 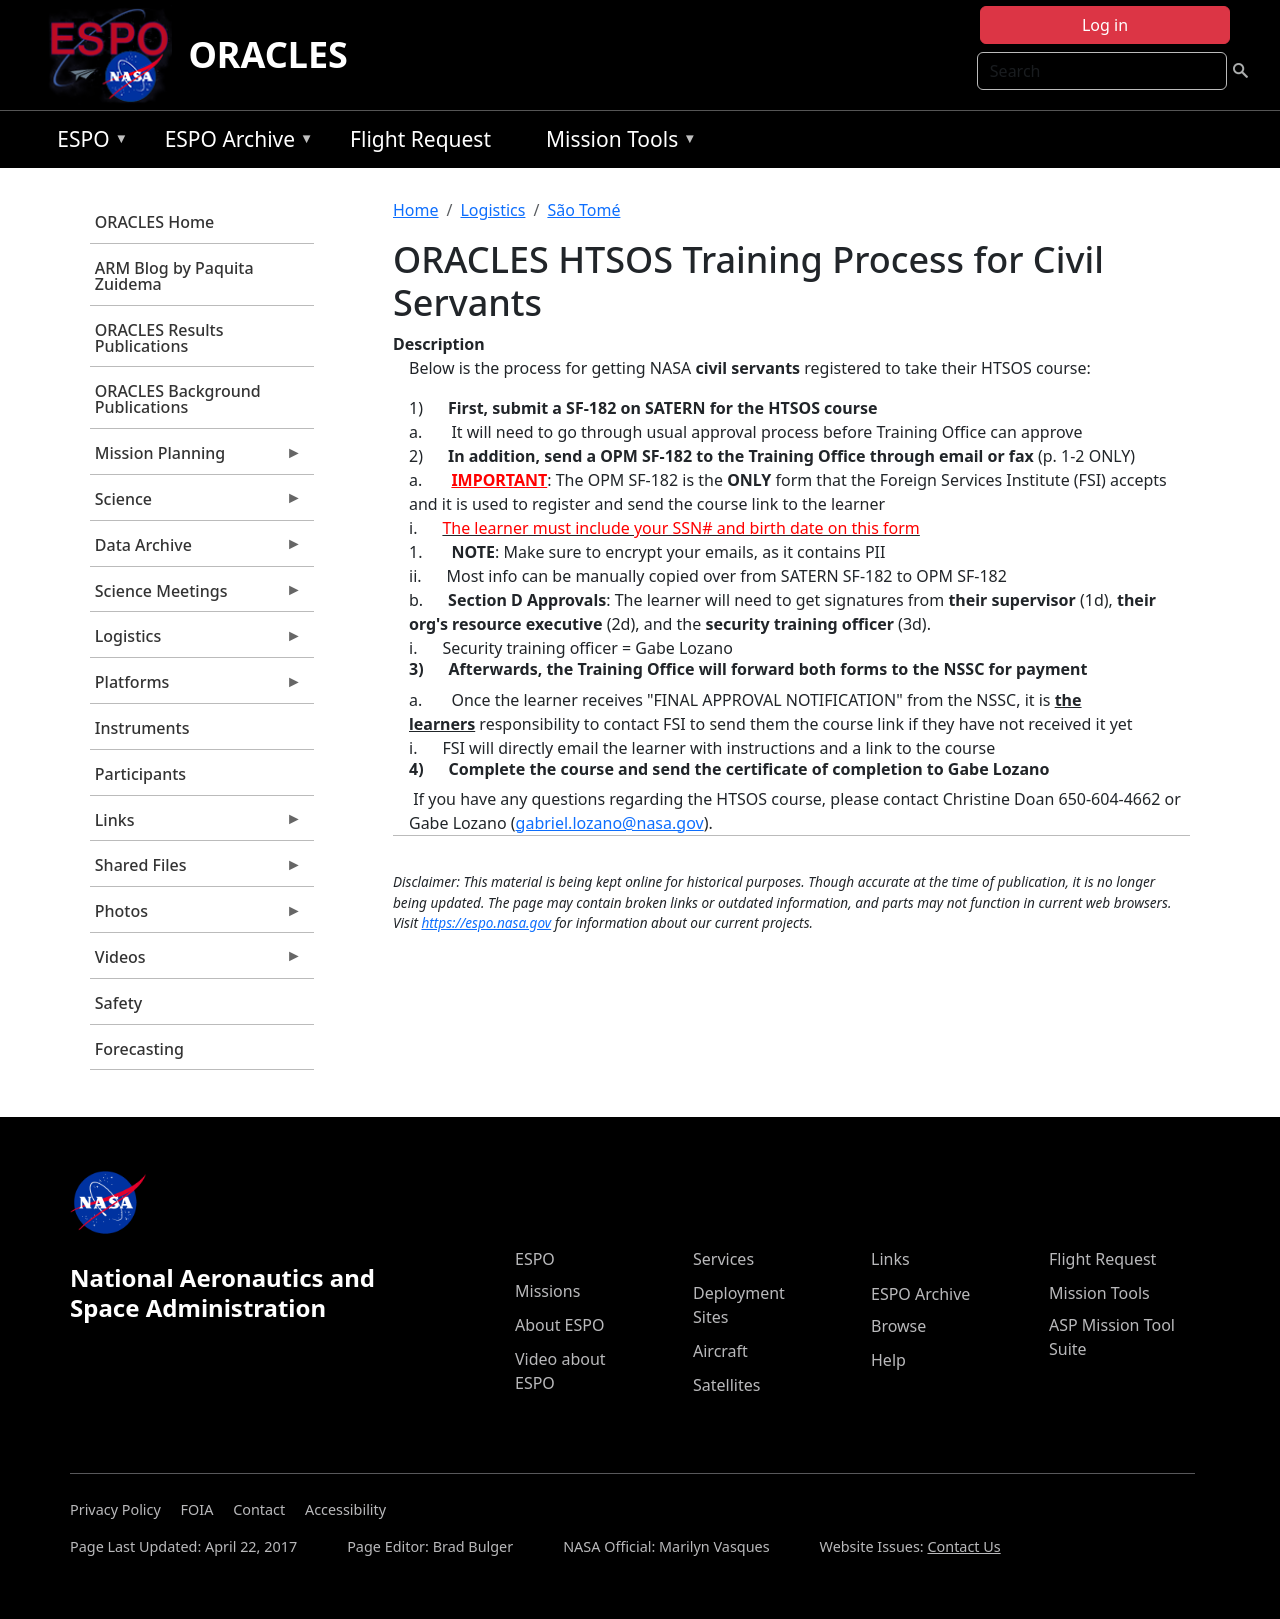 What do you see at coordinates (140, 774) in the screenshot?
I see `Participants` at bounding box center [140, 774].